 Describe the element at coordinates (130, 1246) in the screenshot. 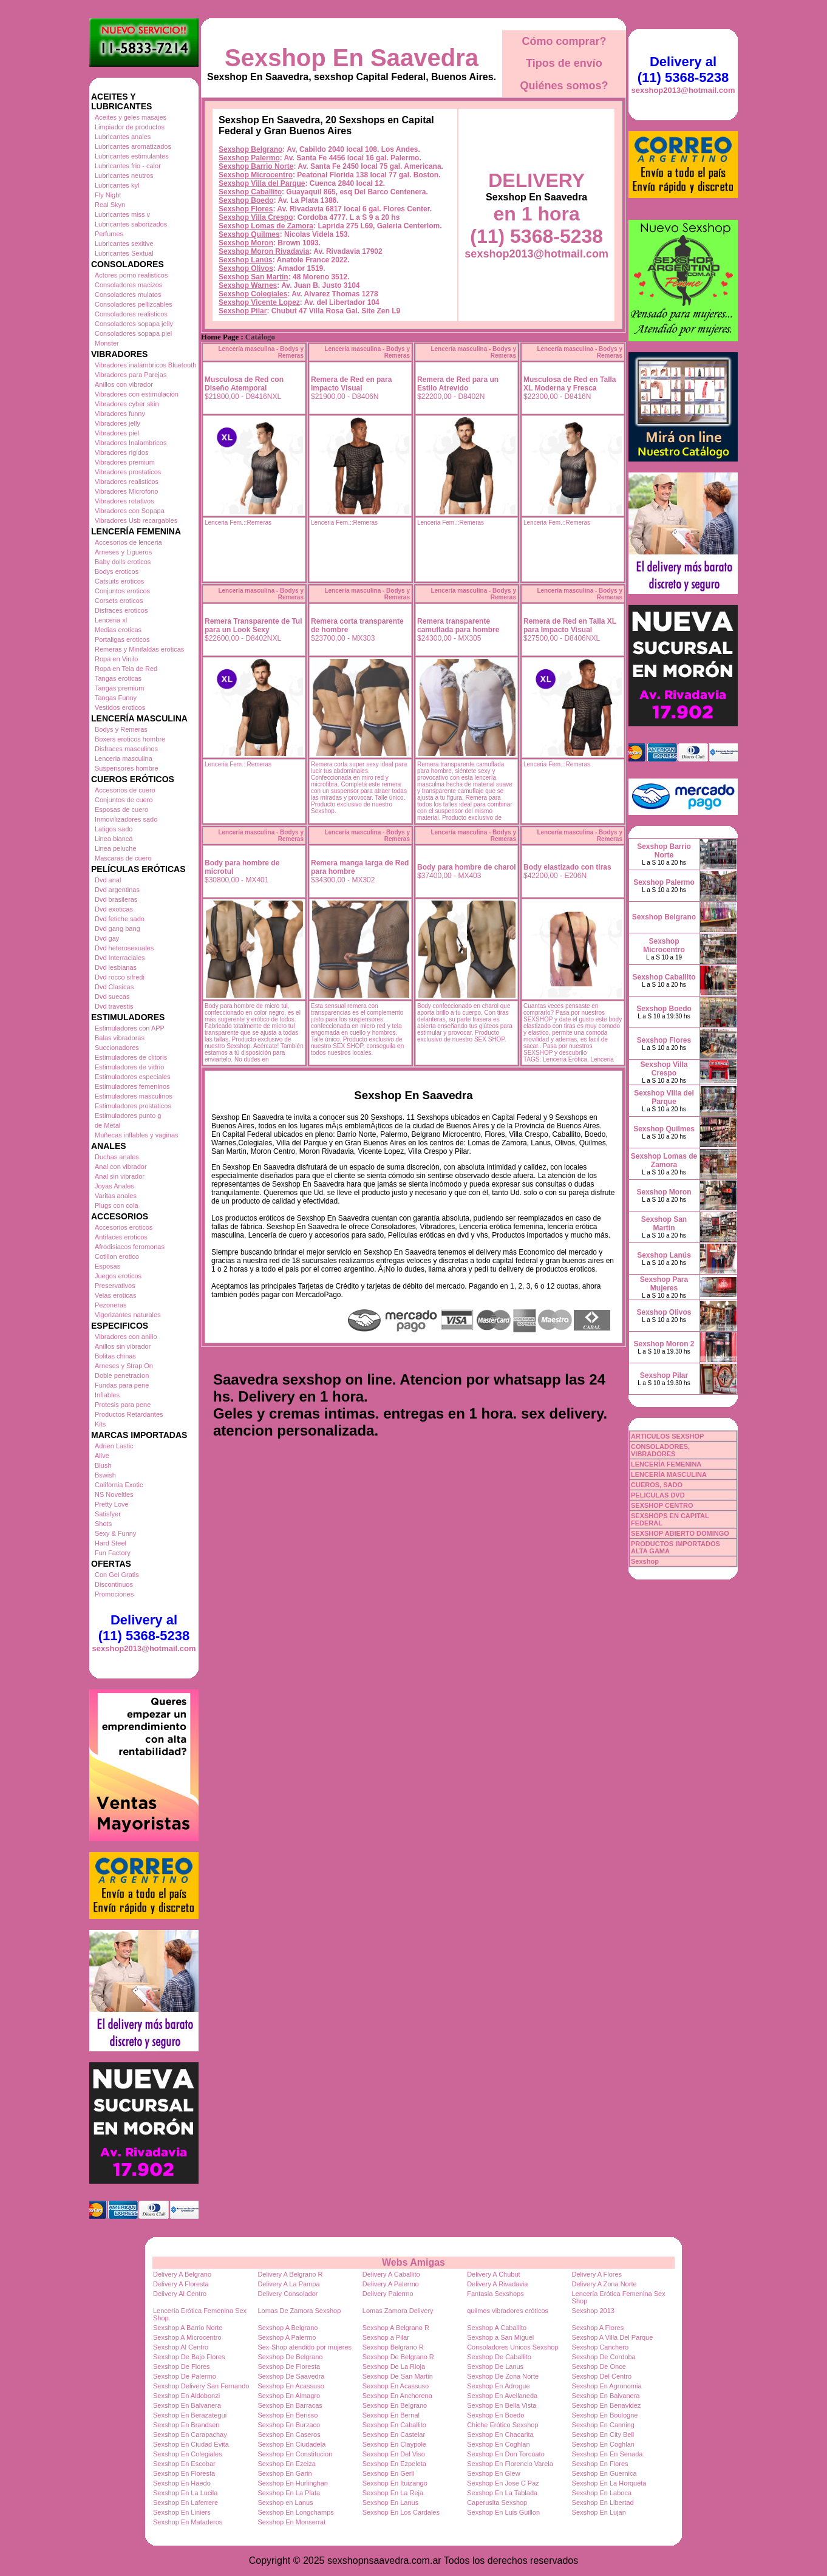

I see `Afrodisiacos feromonas` at that location.